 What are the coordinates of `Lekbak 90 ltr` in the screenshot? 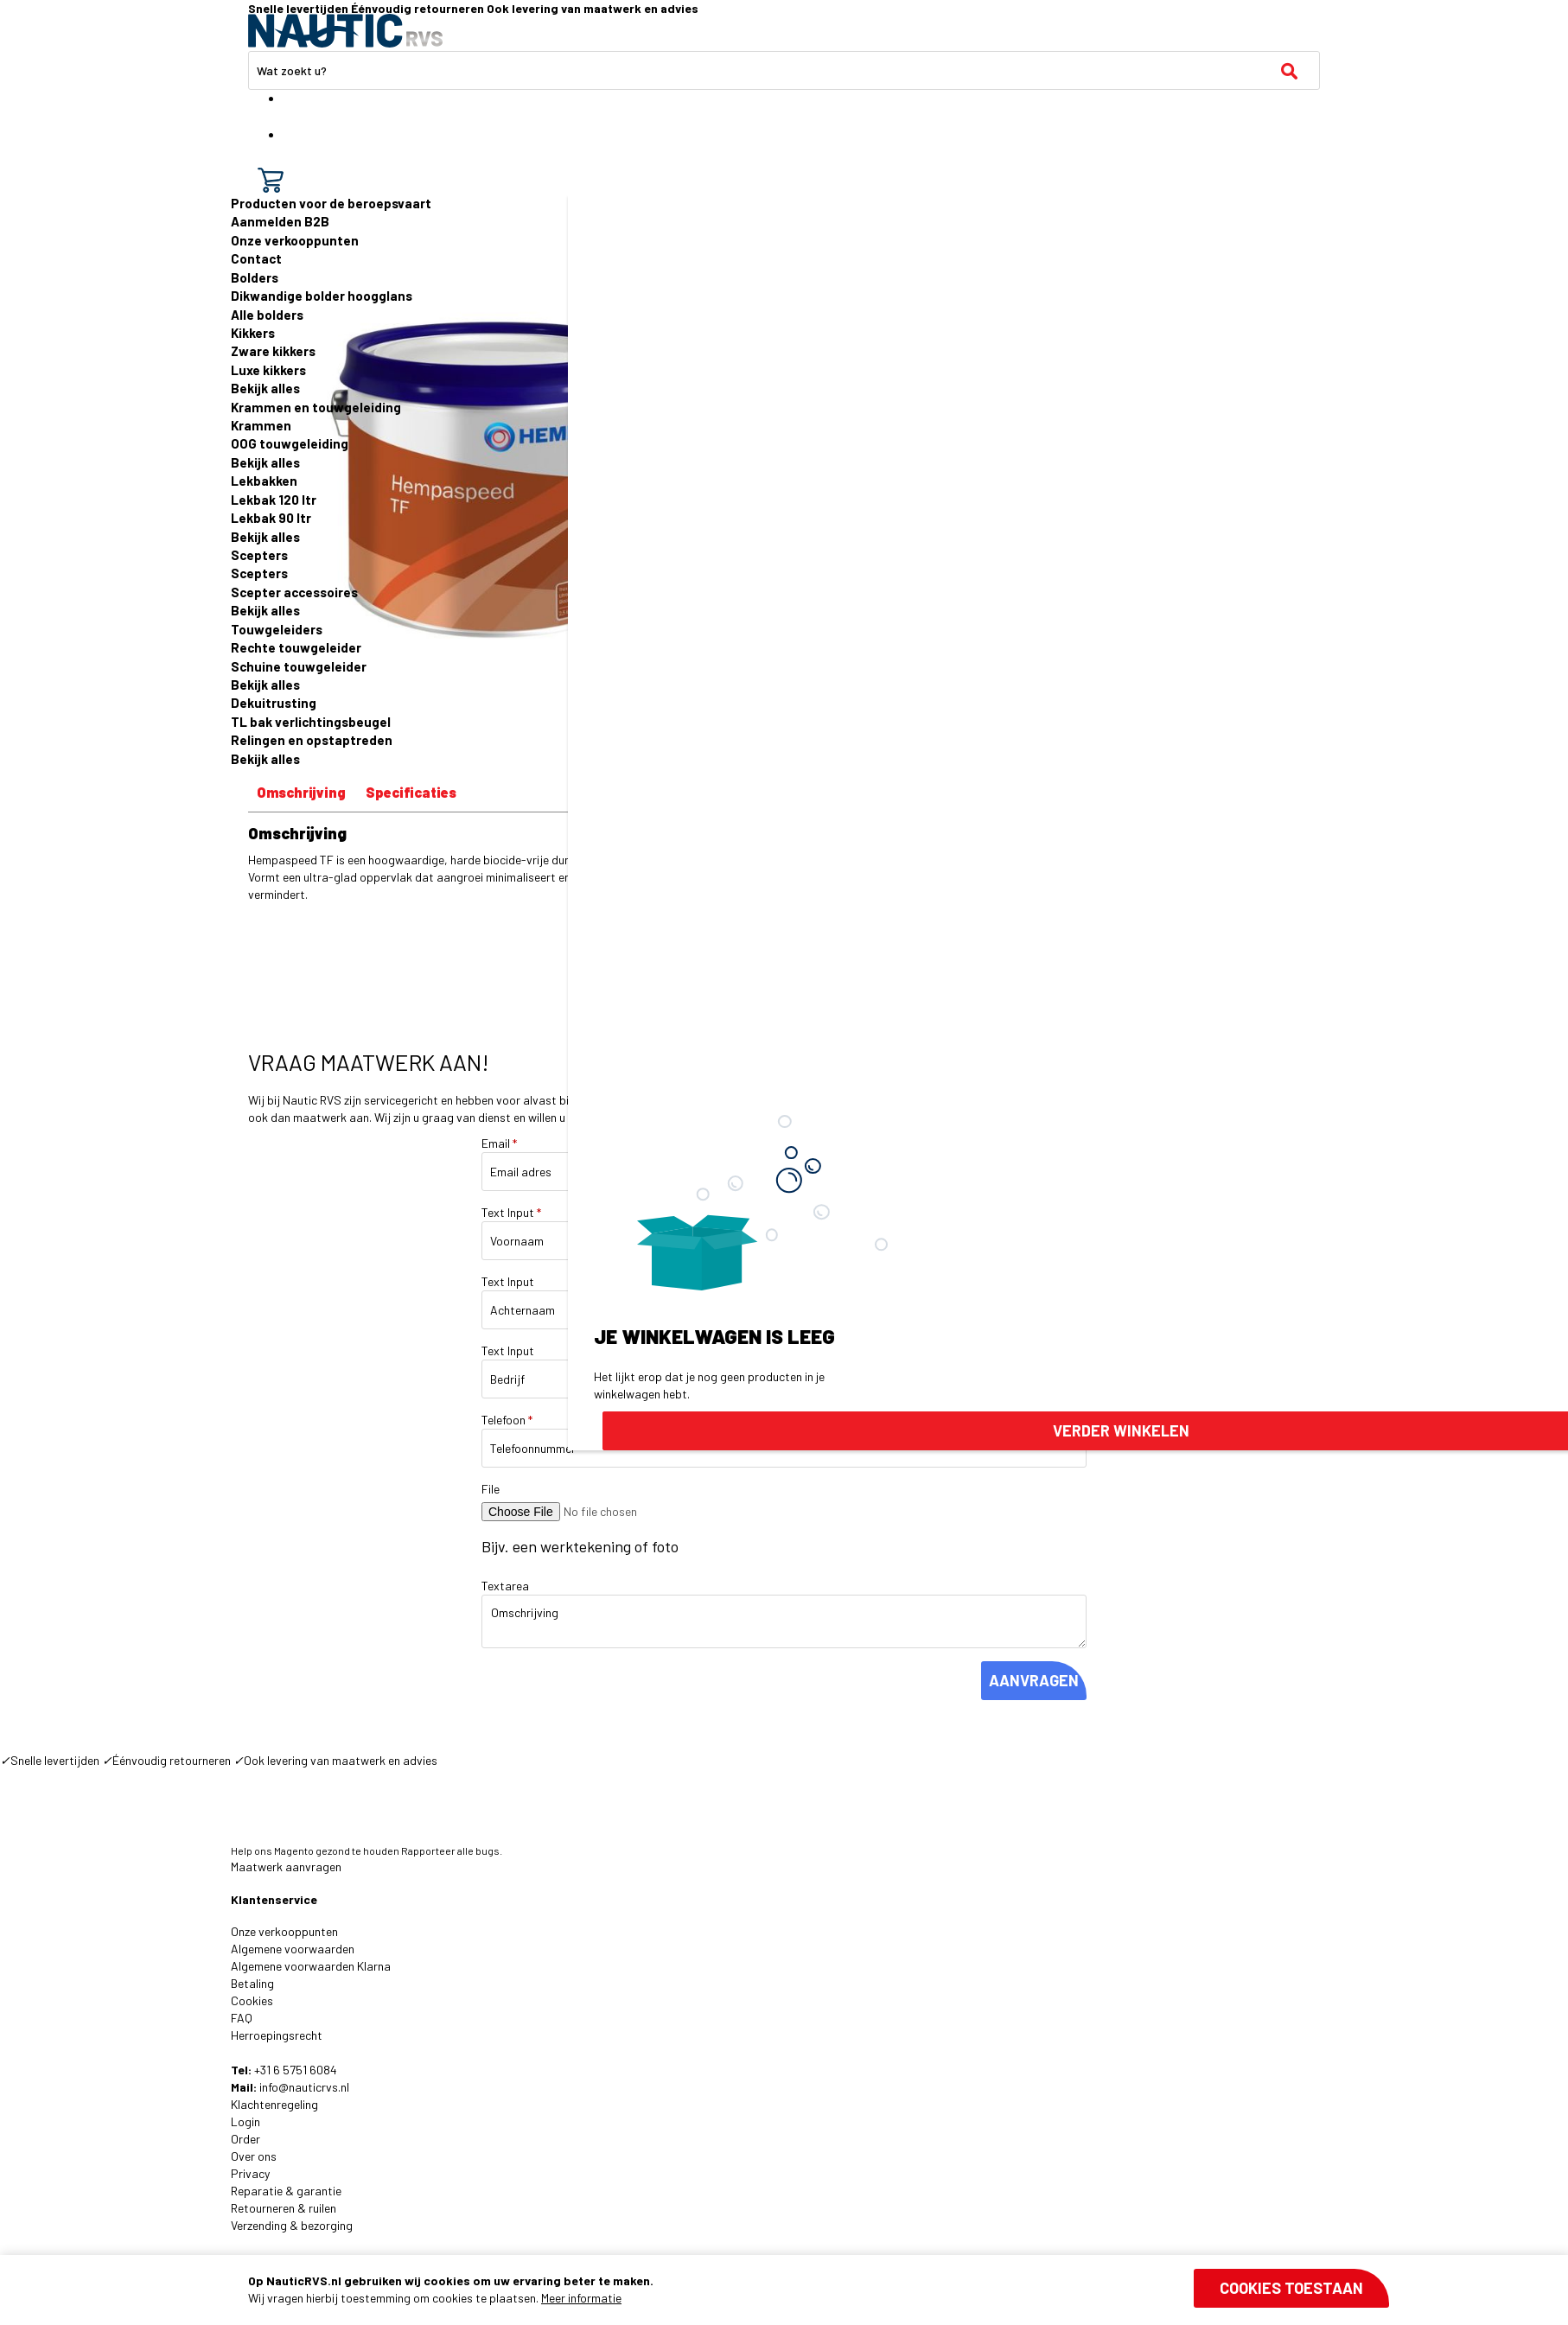 It's located at (271, 518).